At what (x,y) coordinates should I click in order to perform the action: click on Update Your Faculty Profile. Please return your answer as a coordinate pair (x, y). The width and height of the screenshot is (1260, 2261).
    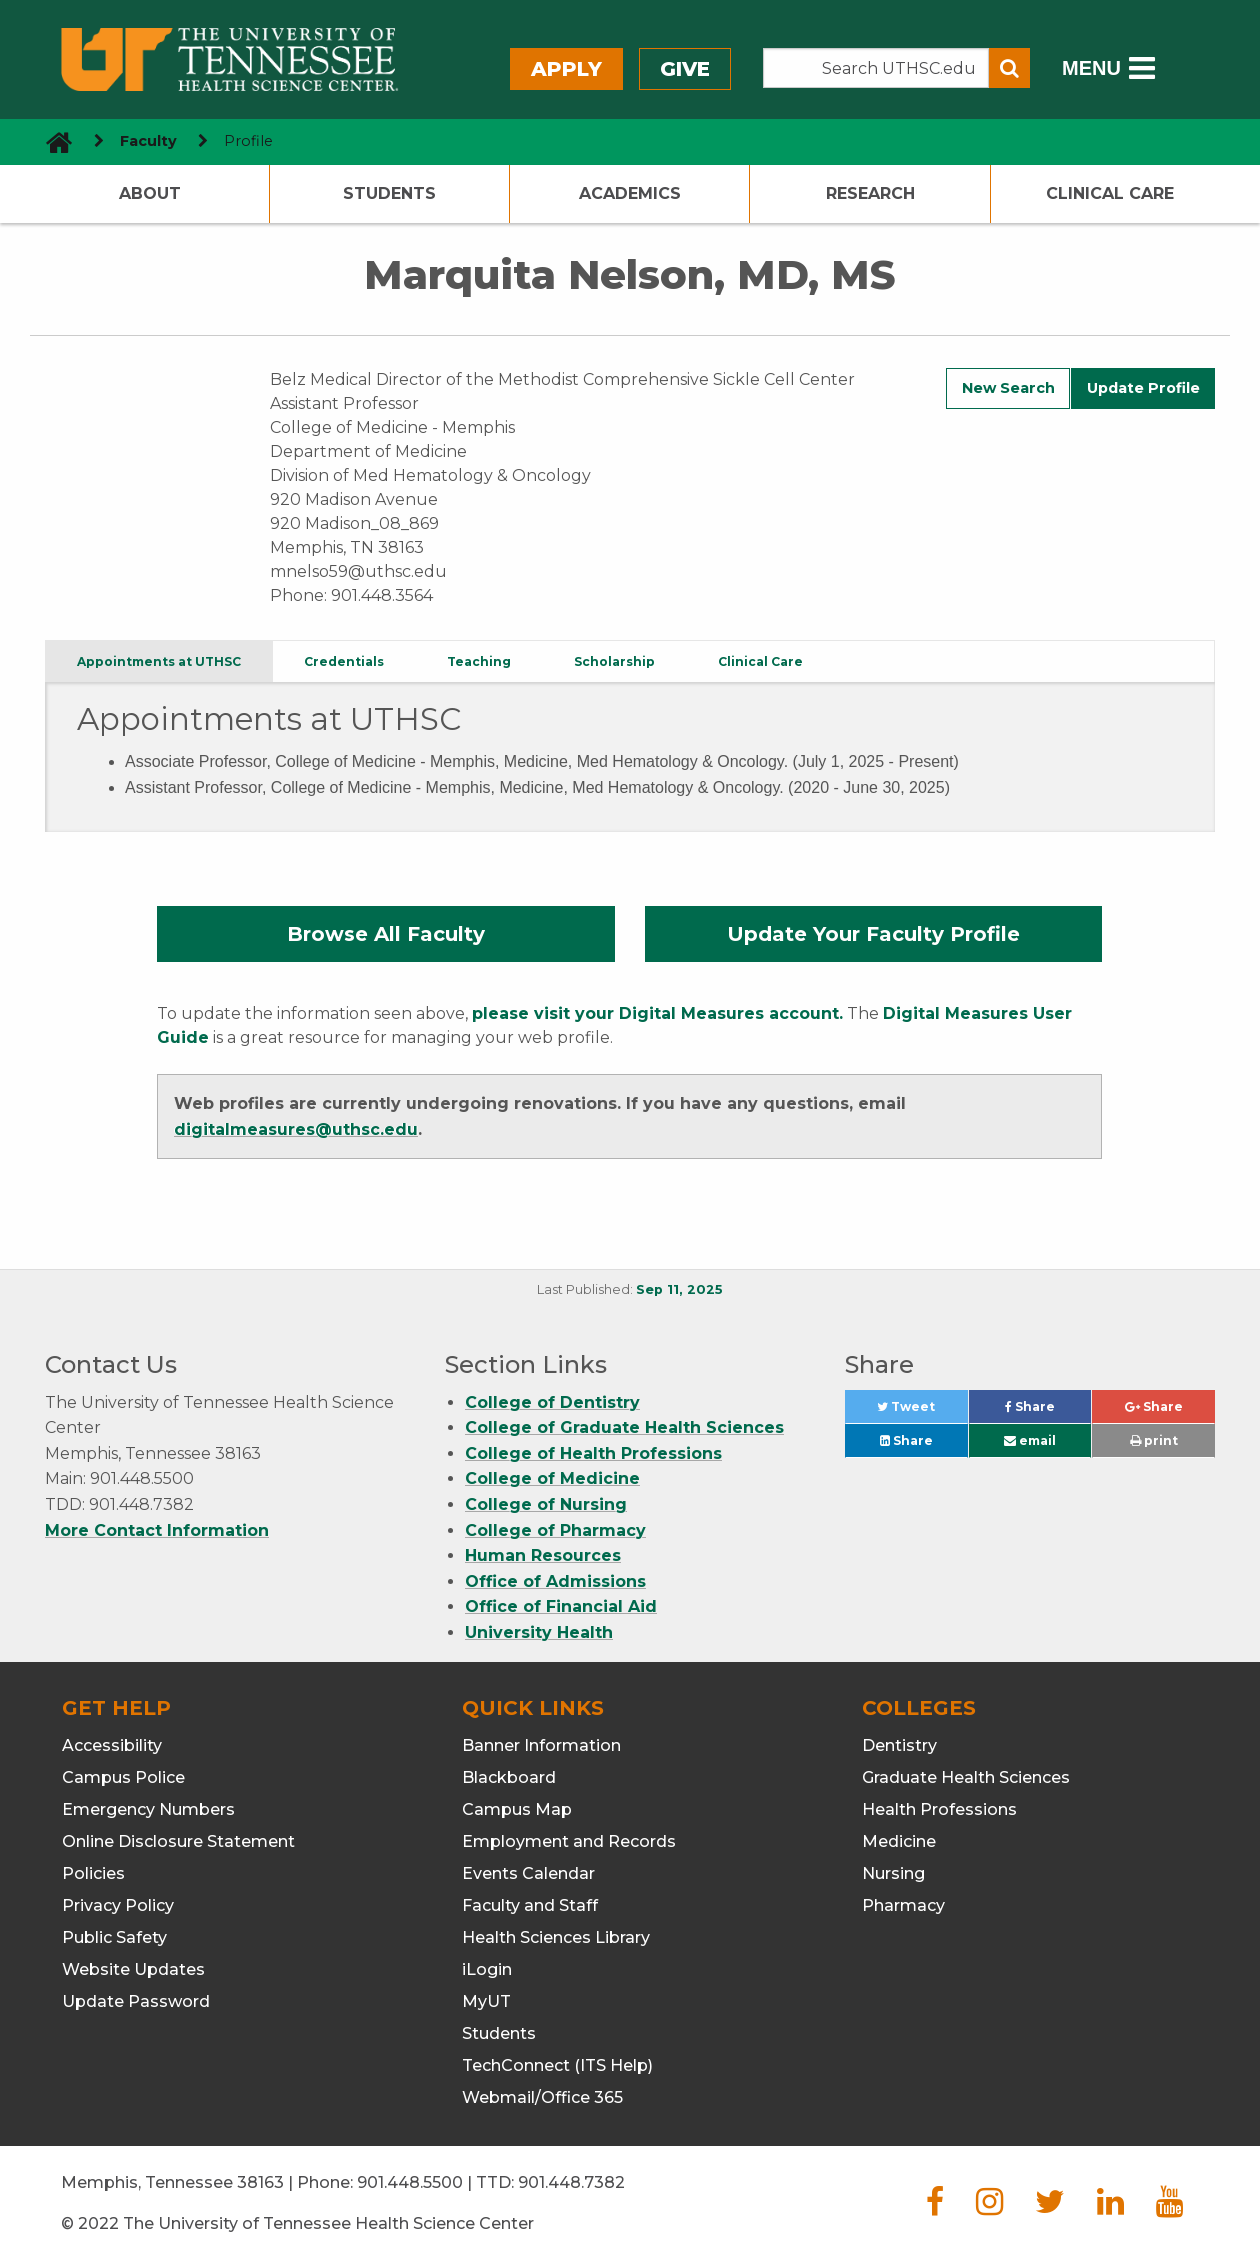
    Looking at the image, I should click on (873, 934).